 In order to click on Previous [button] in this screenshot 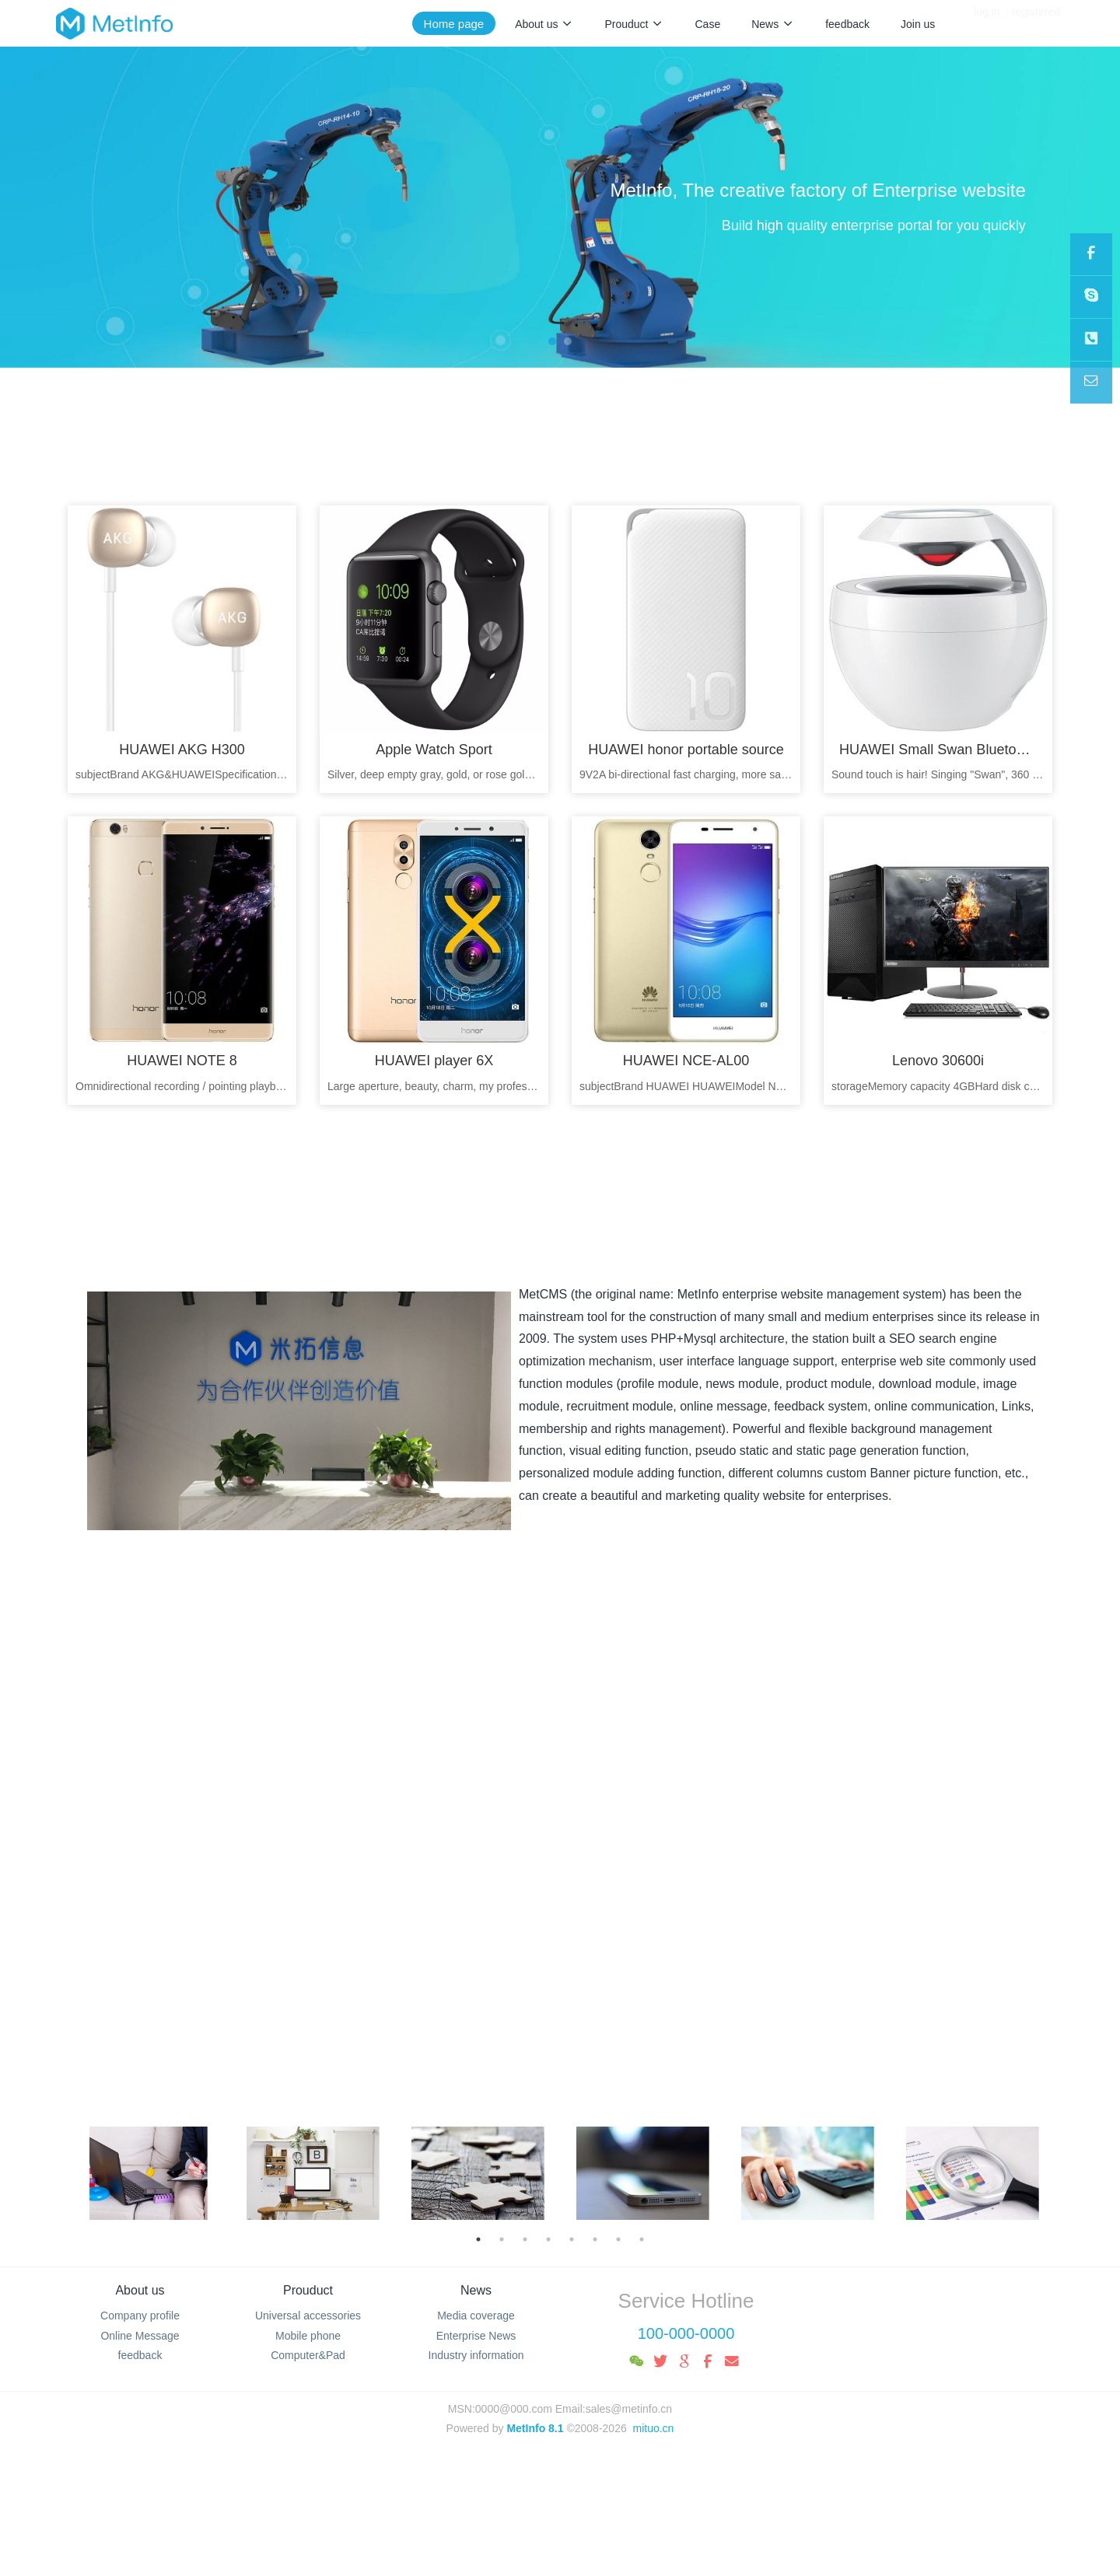, I will do `click(74, 2173)`.